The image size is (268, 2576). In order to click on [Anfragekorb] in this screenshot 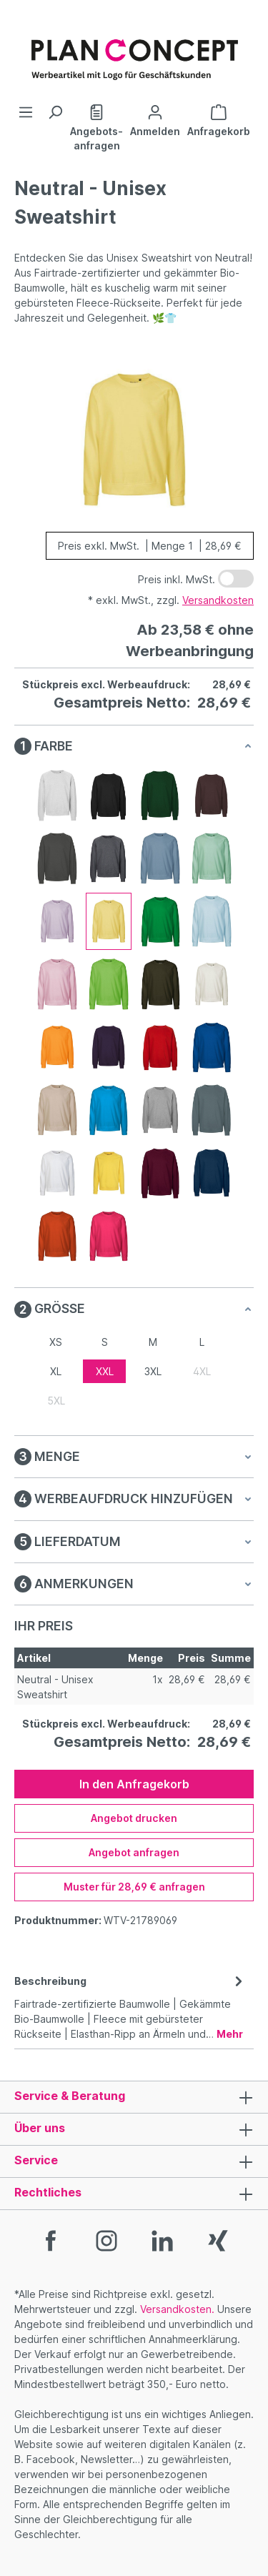, I will do `click(219, 119)`.